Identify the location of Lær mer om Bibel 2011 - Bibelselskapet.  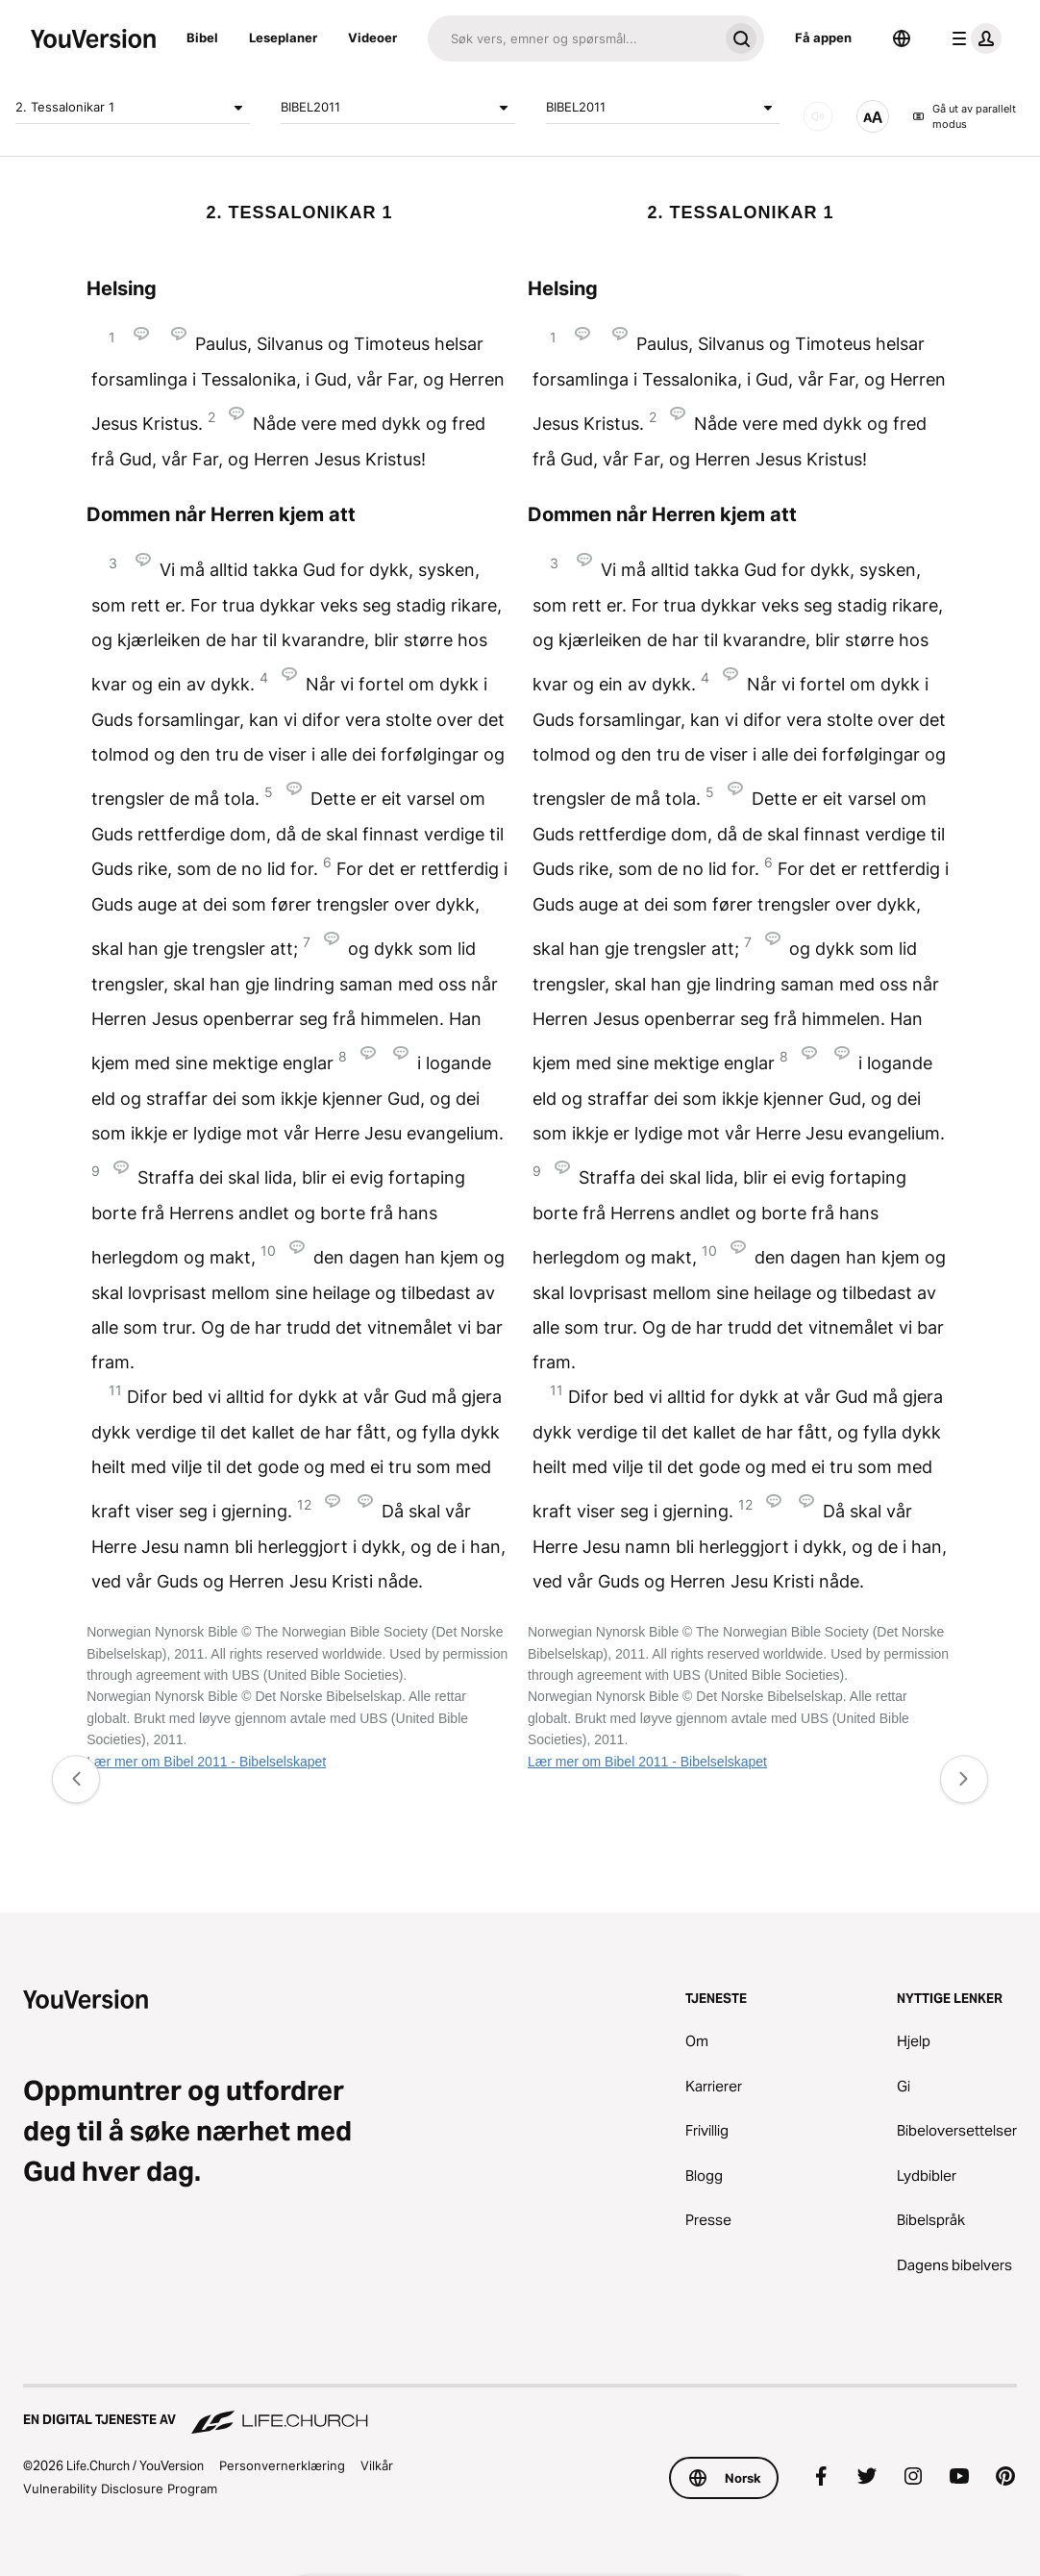
(206, 1761).